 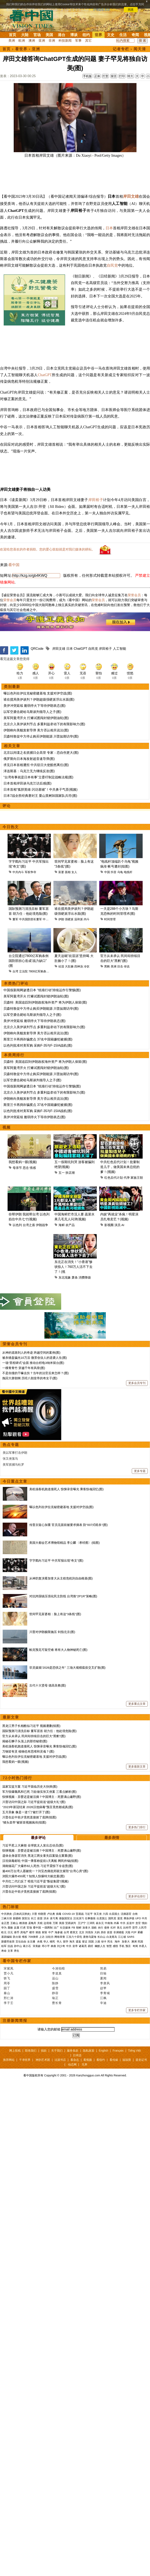 What do you see at coordinates (74, 1932) in the screenshot?
I see `蔡英文` at bounding box center [74, 1932].